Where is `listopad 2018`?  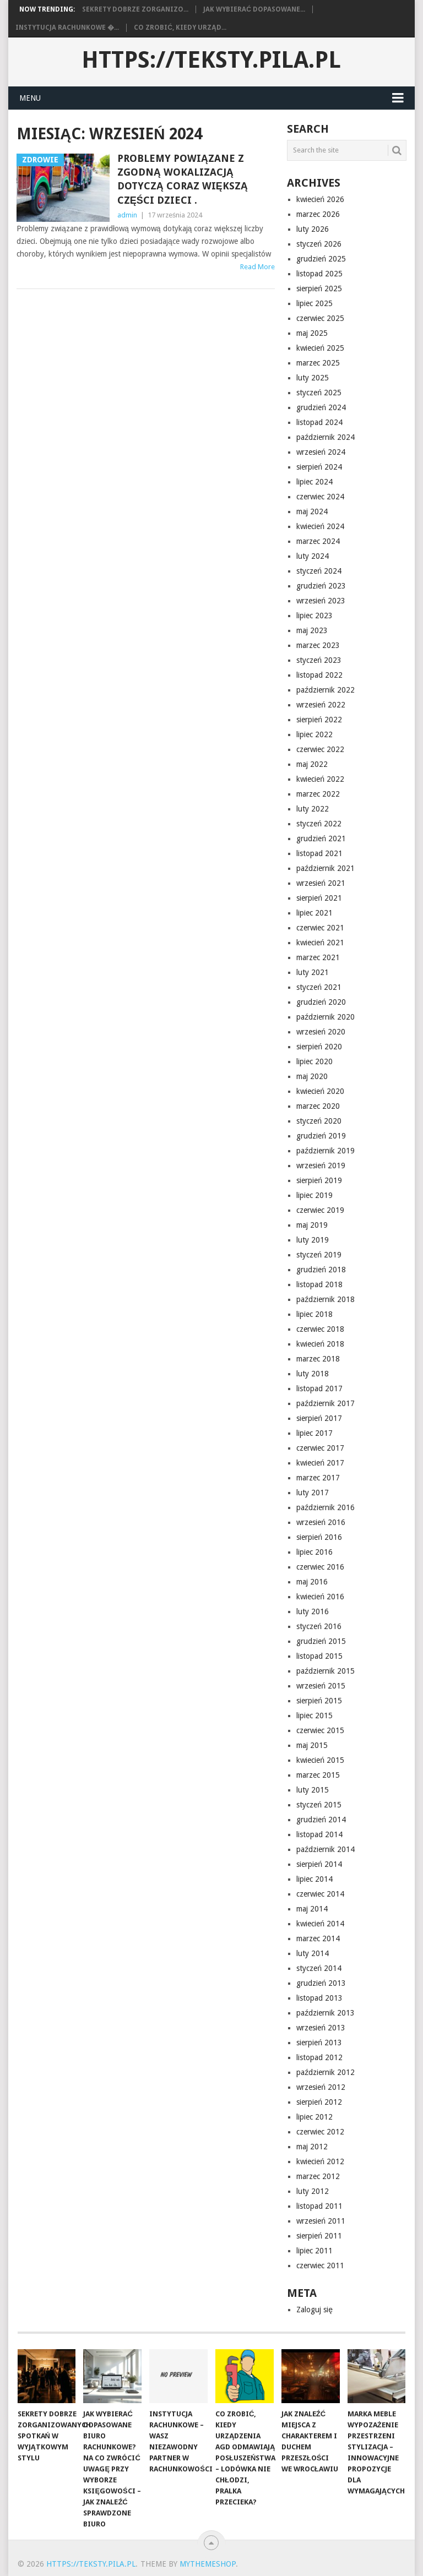 listopad 2018 is located at coordinates (319, 1284).